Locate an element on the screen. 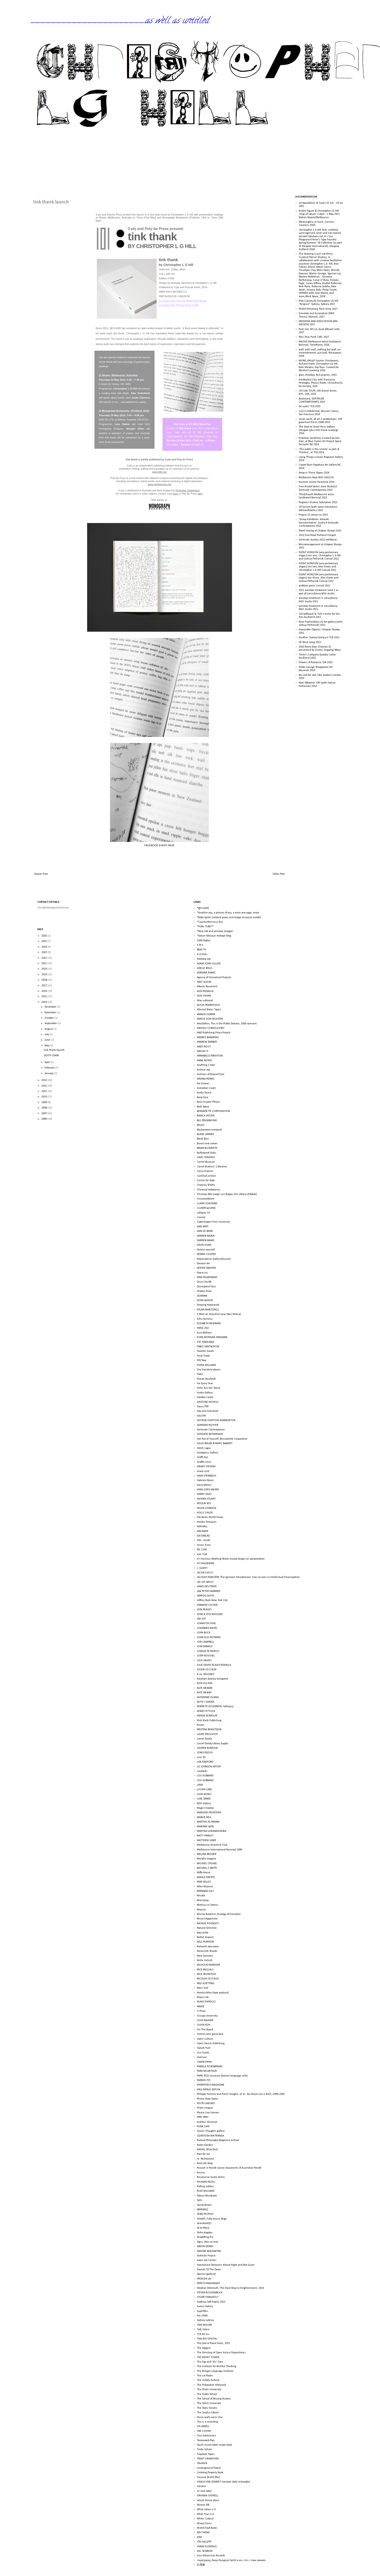 The image size is (380, 2576). JULIEN CECCALDI is located at coordinates (206, 1669).